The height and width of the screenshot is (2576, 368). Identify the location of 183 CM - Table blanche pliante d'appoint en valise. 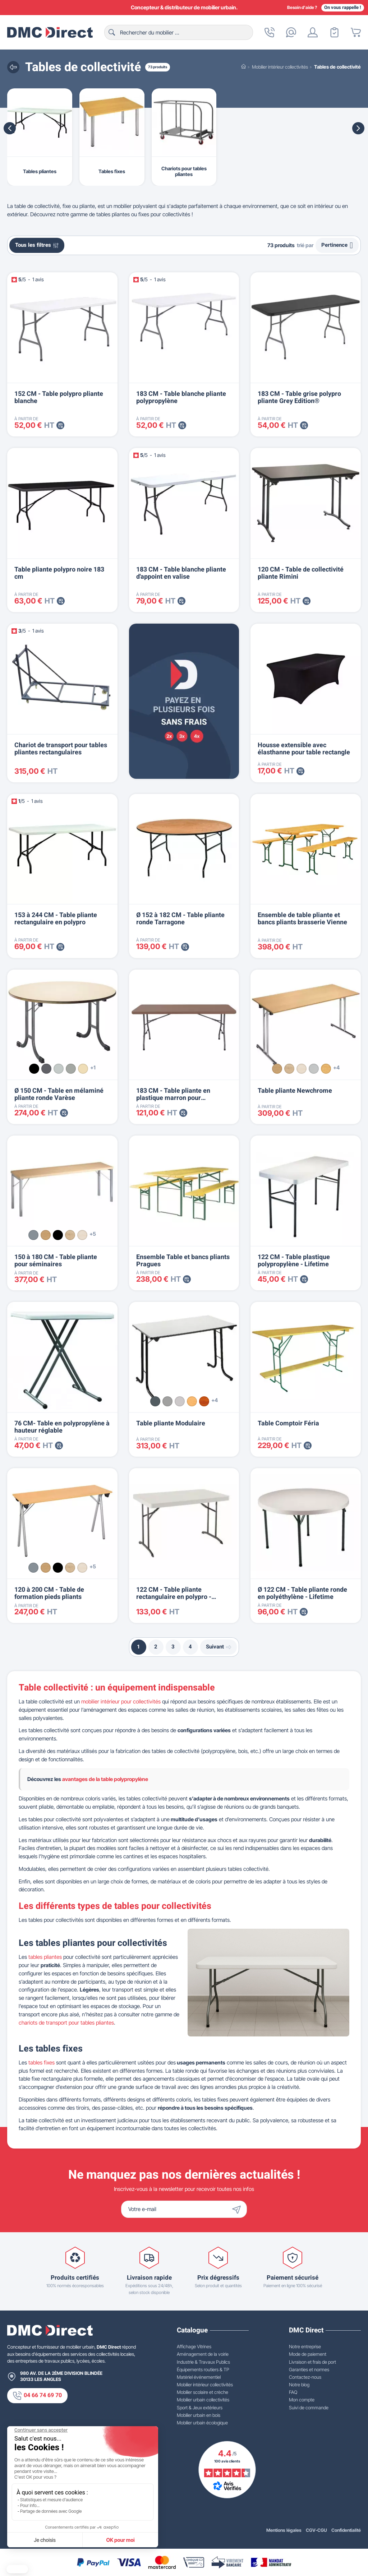
(181, 573).